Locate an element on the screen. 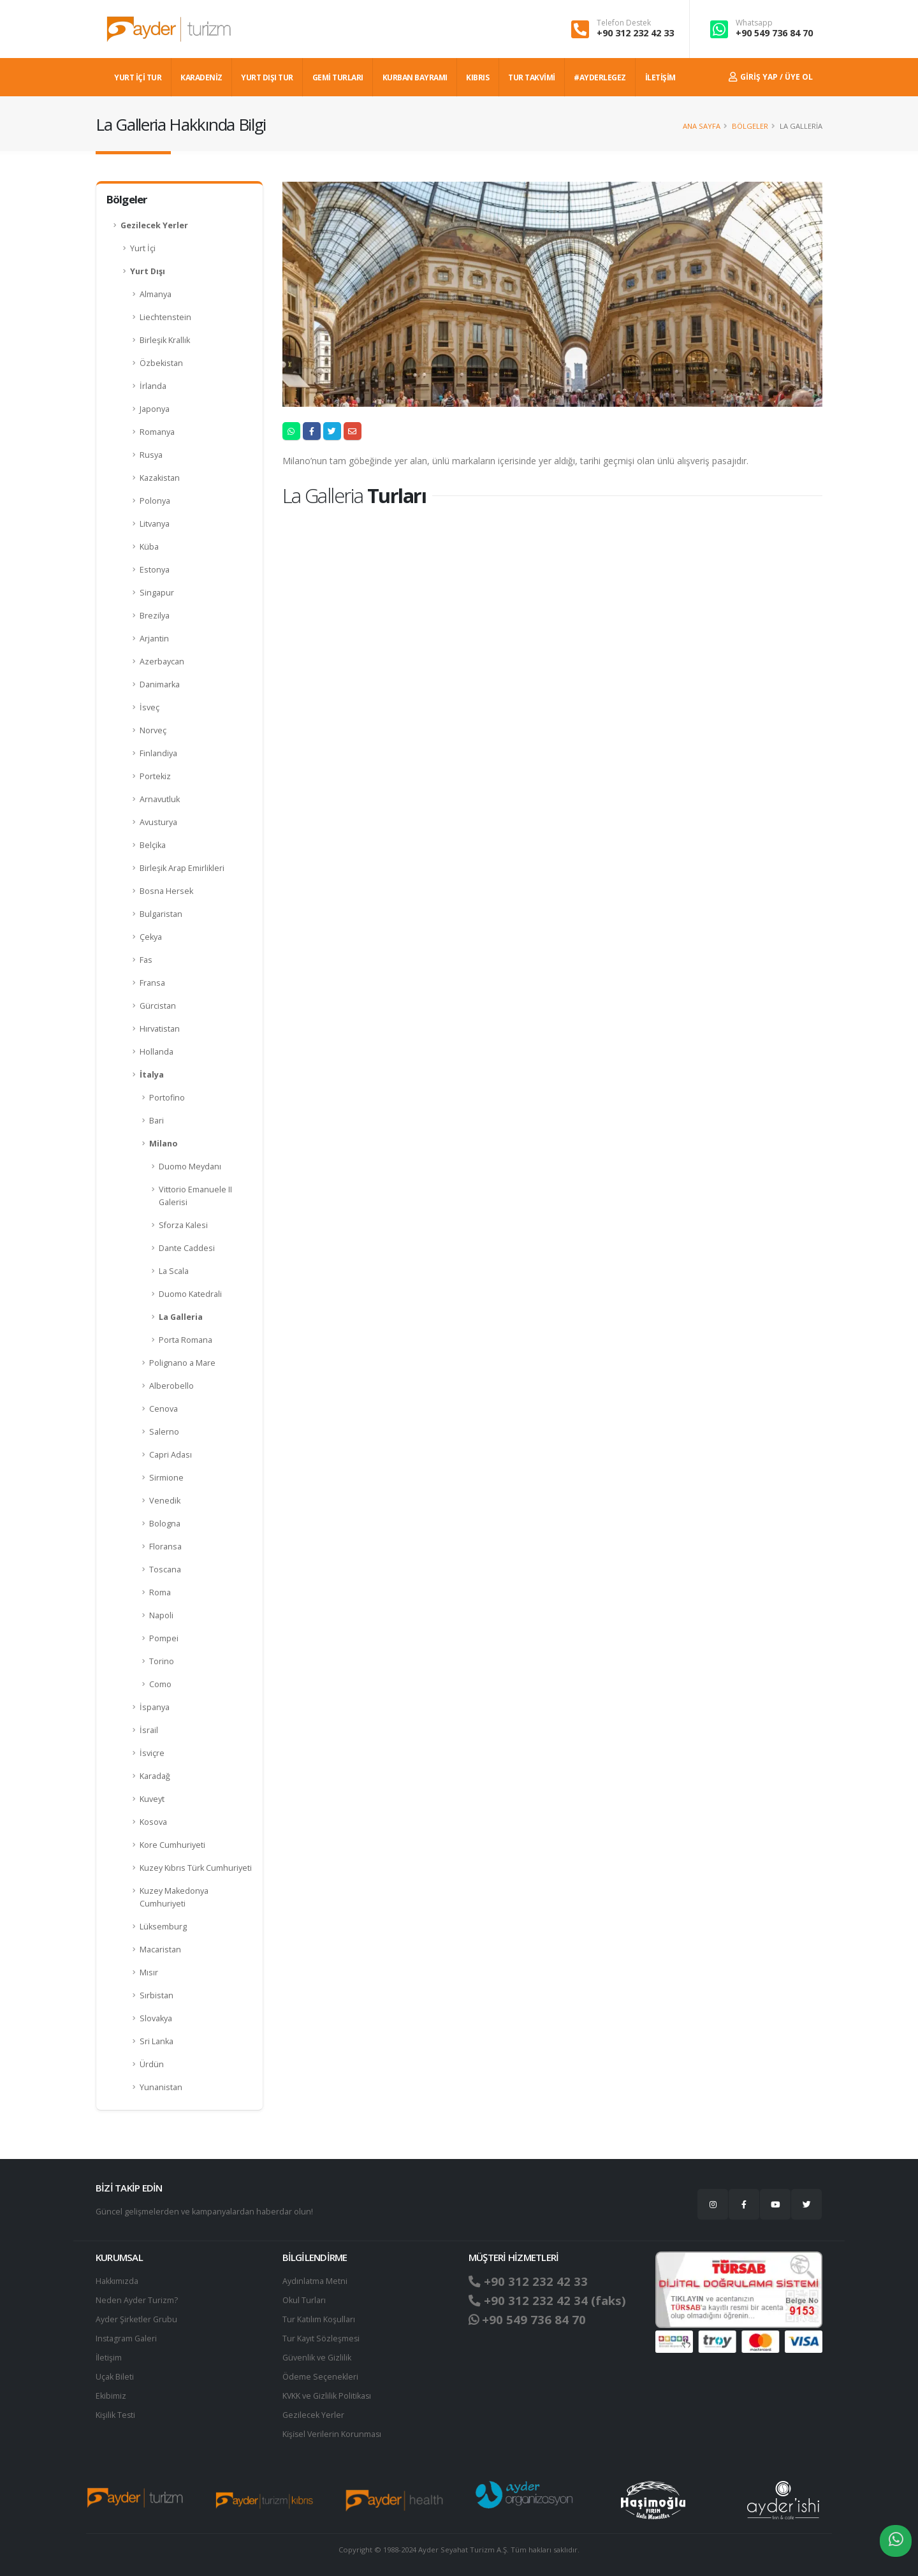  Okul Turları is located at coordinates (304, 2300).